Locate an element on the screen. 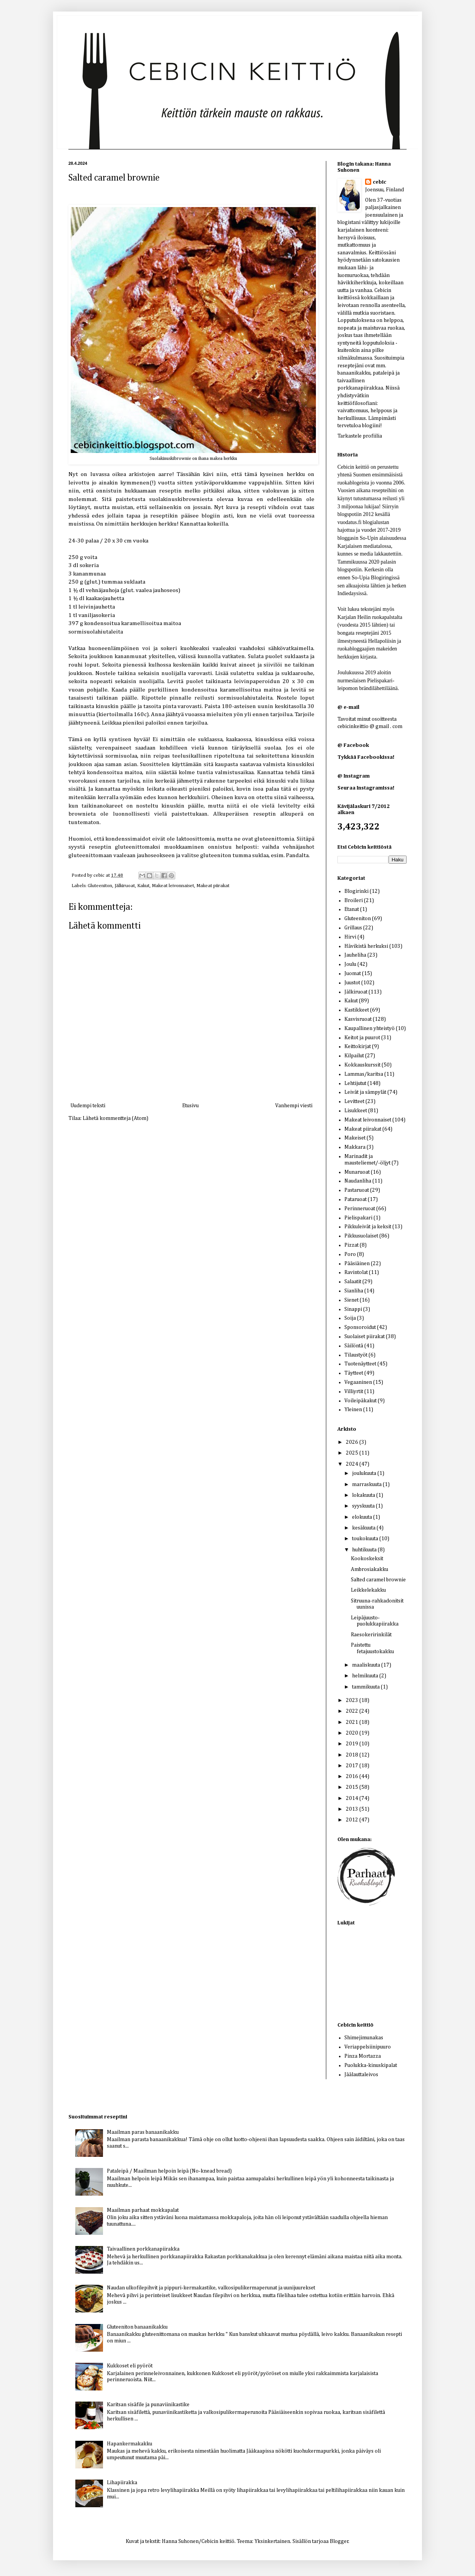  Kastikkeet is located at coordinates (356, 1010).